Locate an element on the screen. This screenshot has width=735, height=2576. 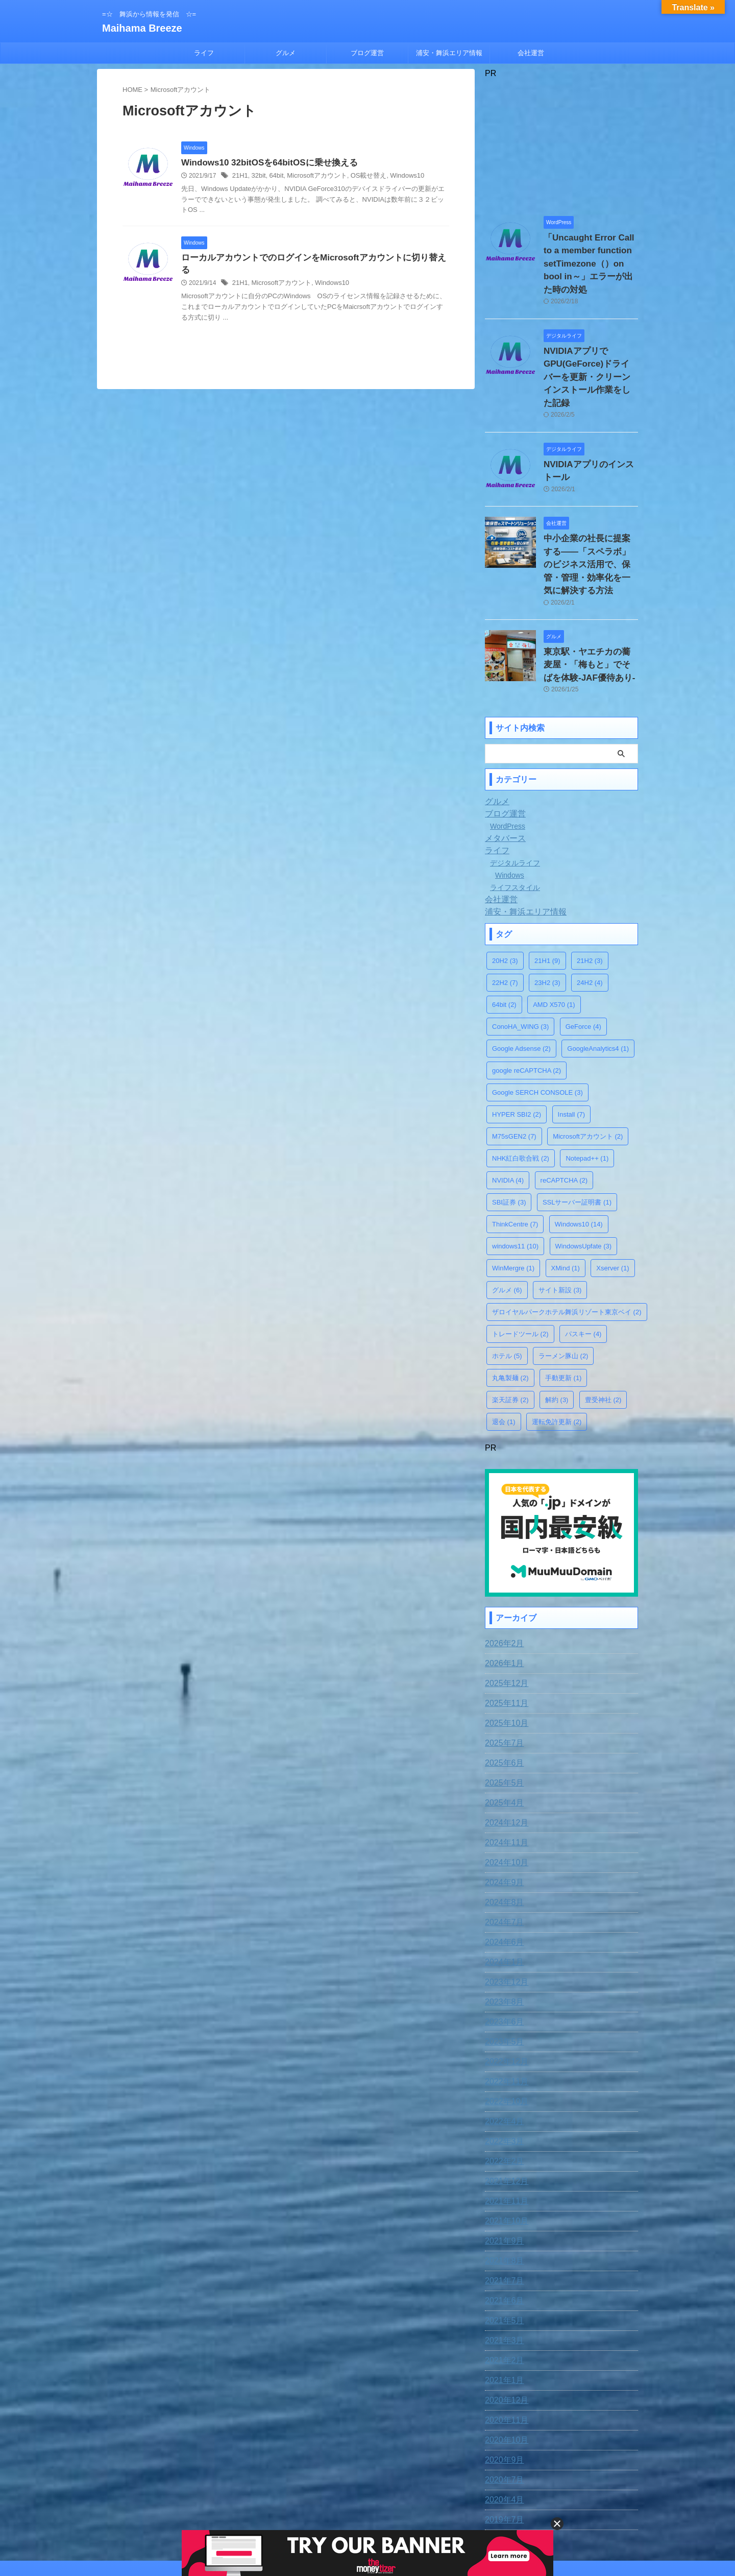
windows11 [windows11 (10個の項目)] is located at coordinates (515, 1182).